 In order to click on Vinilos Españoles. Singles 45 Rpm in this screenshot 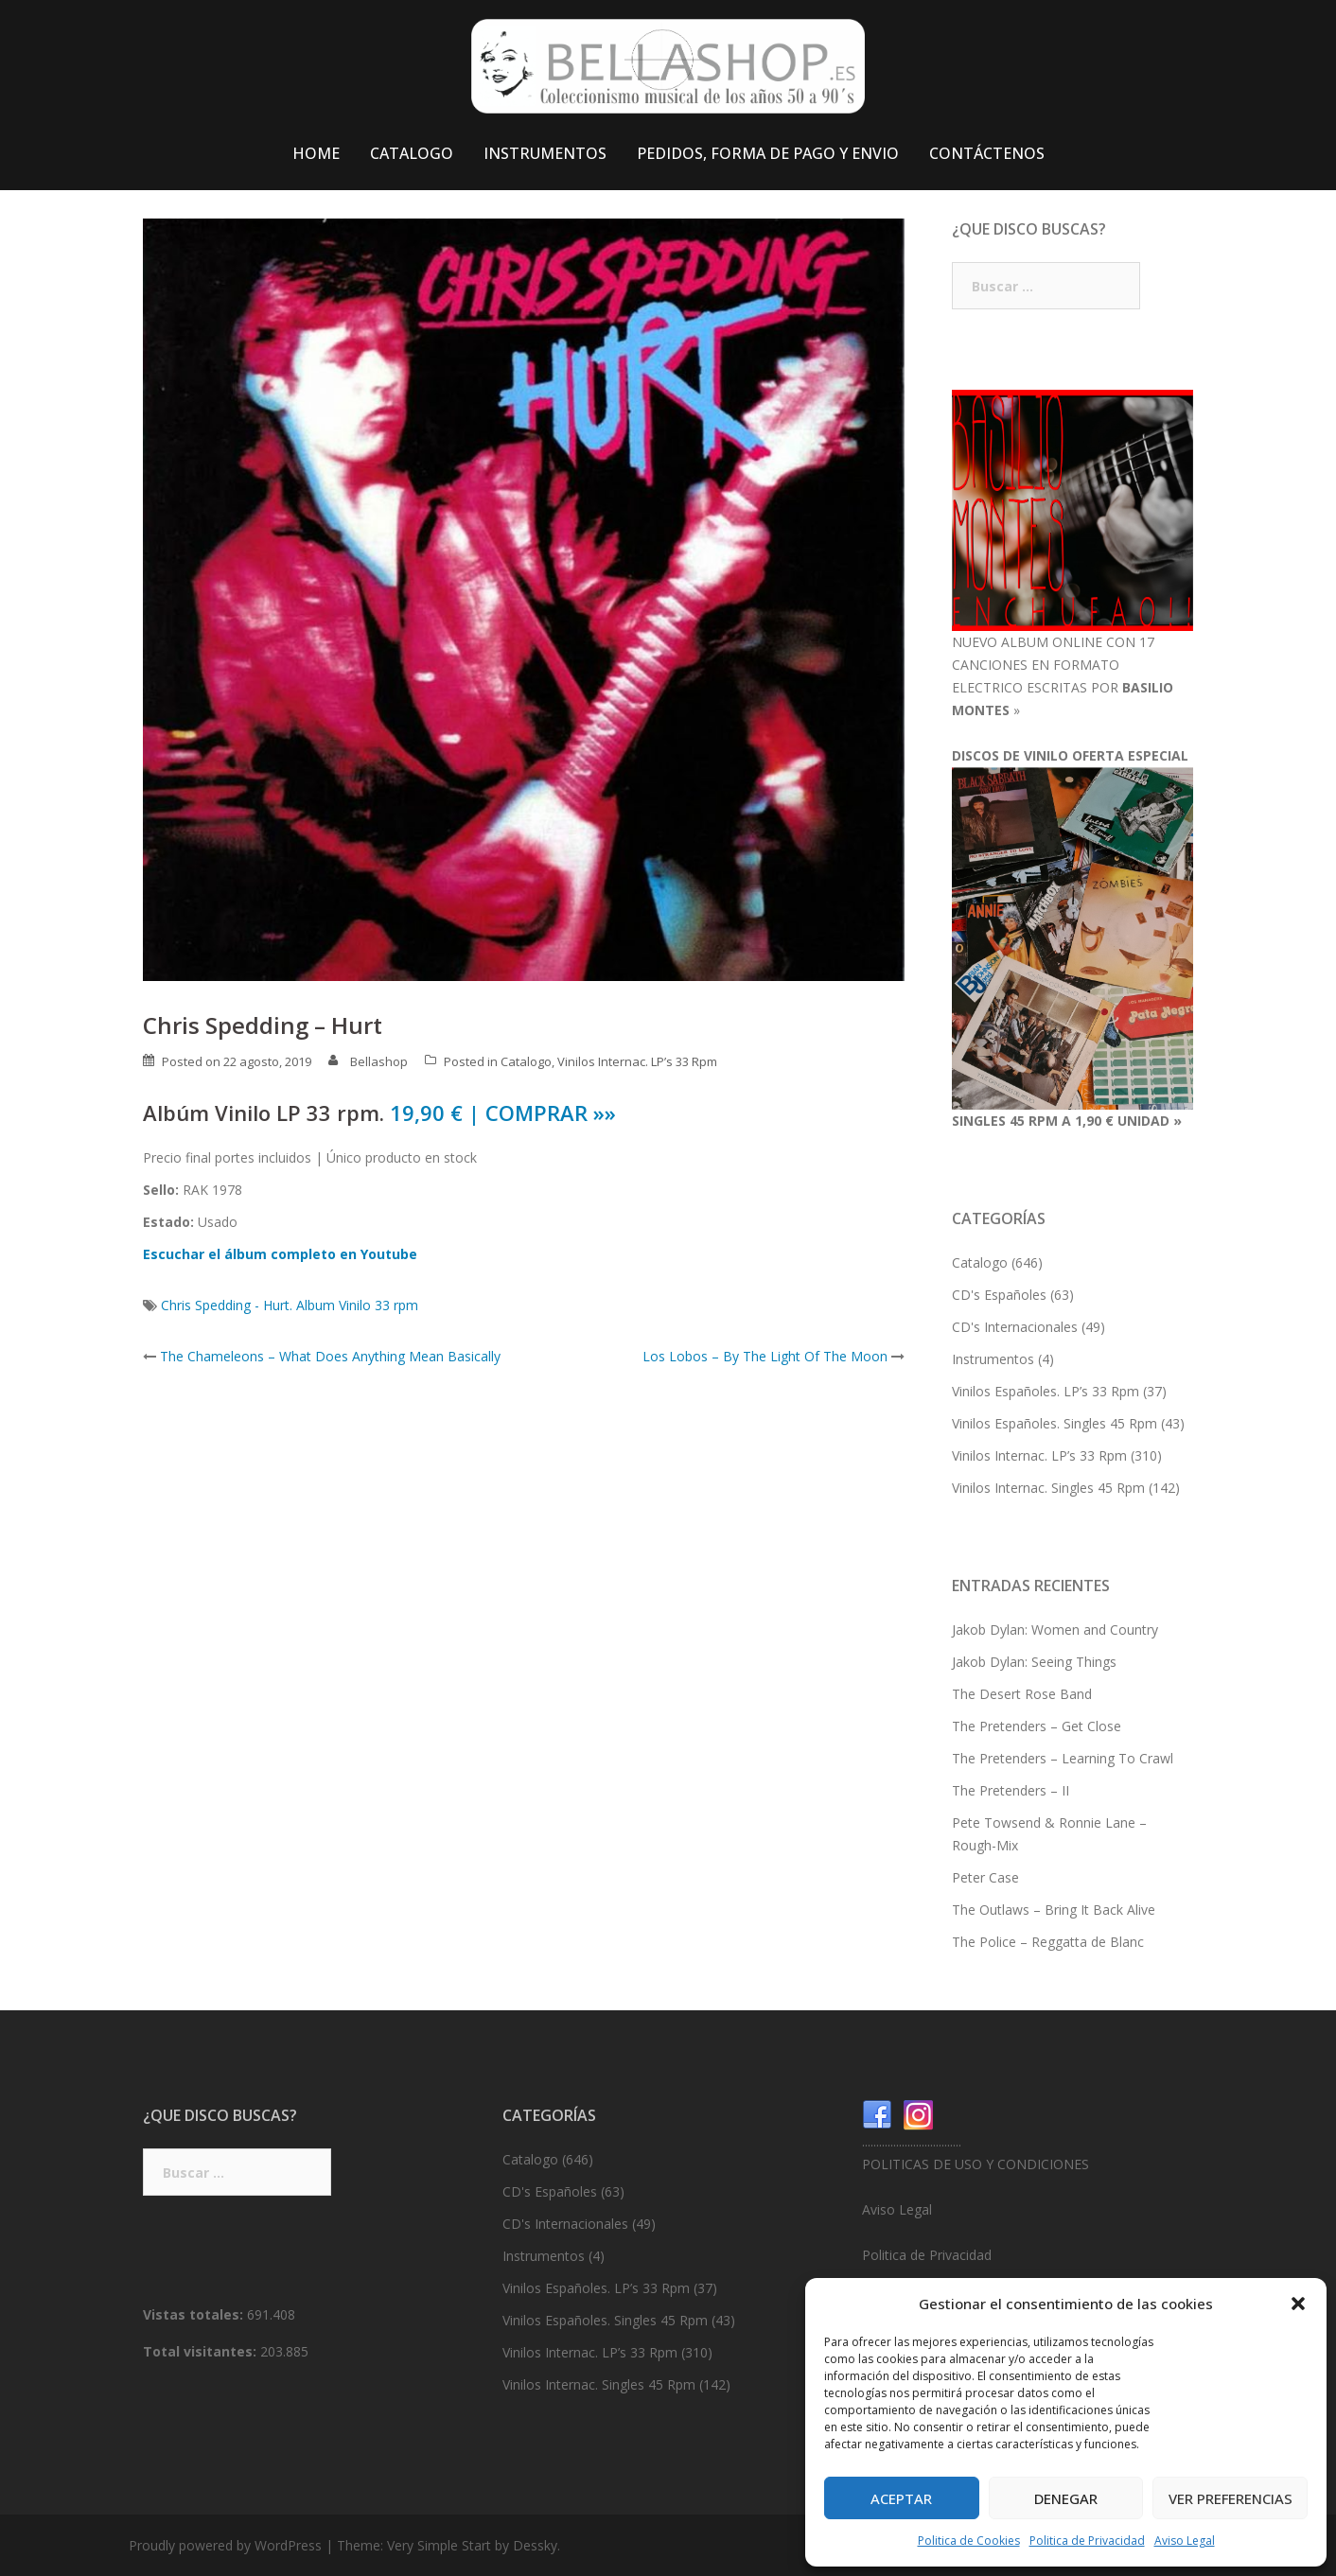, I will do `click(1054, 1423)`.